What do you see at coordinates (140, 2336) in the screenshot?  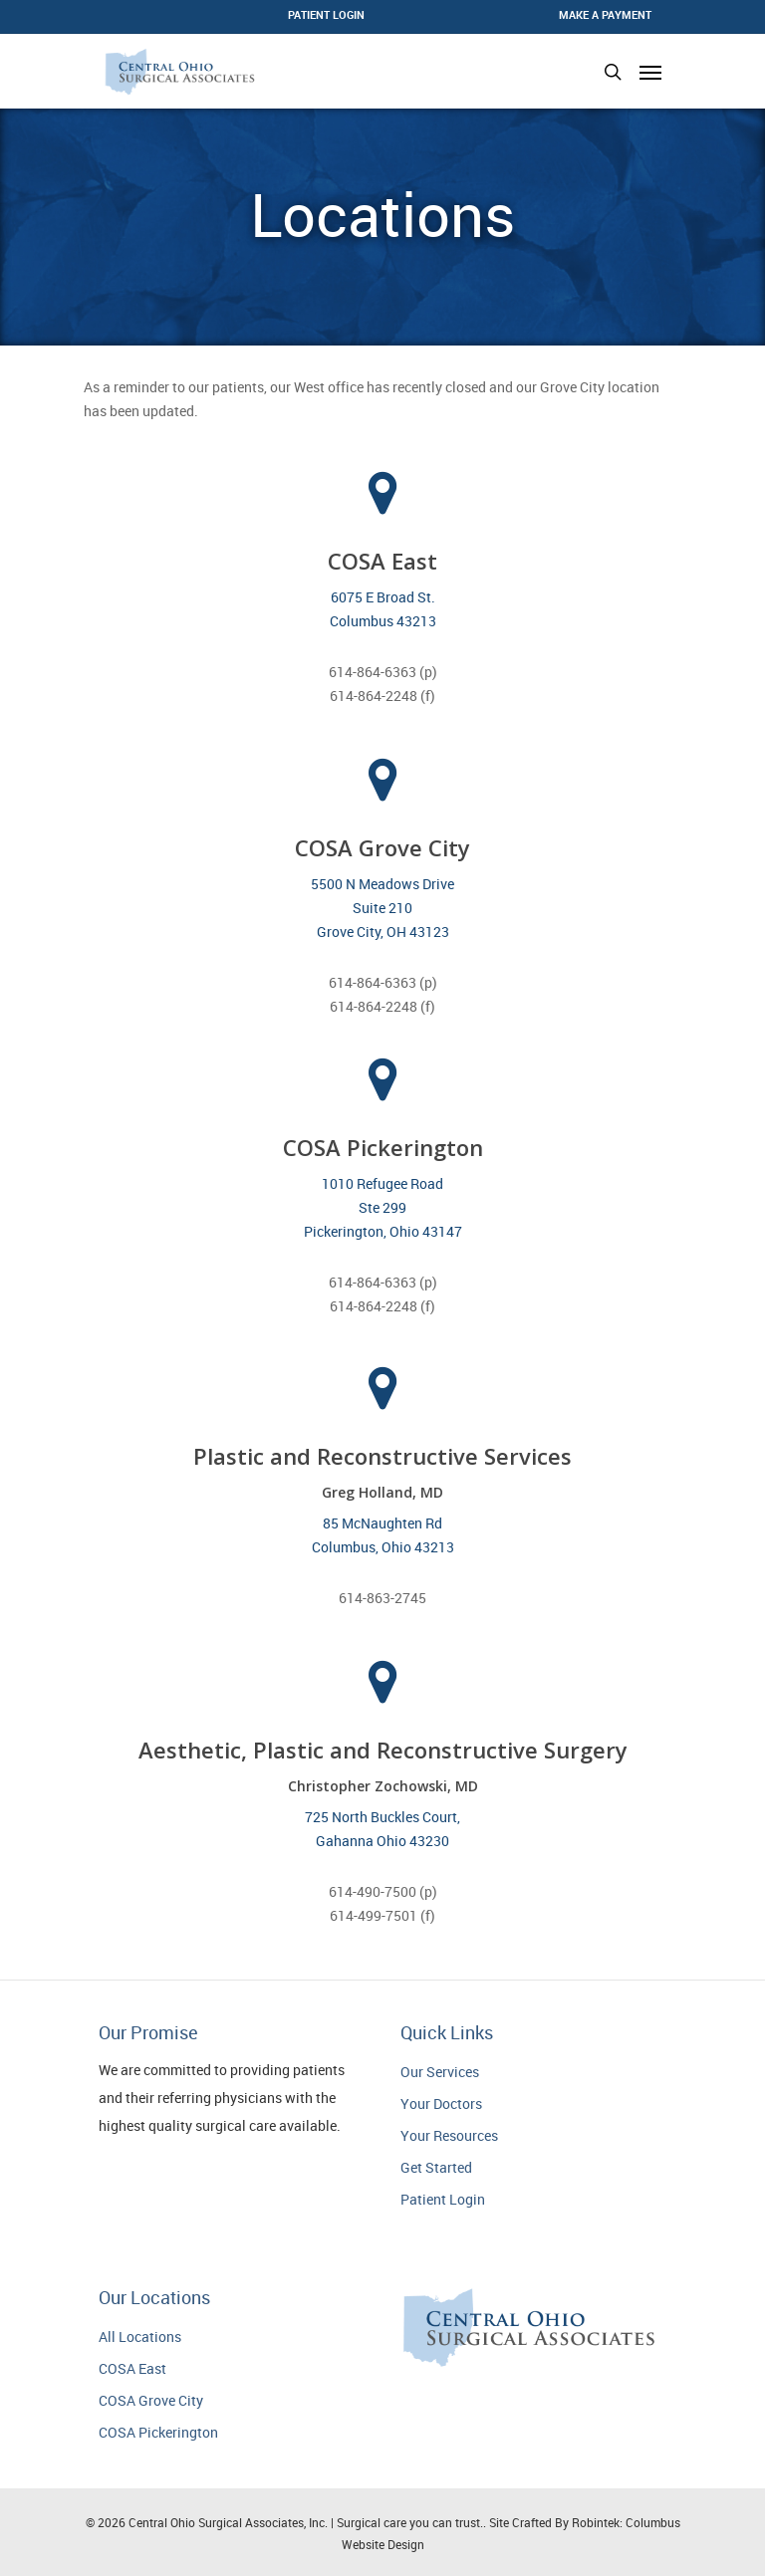 I see `All Locations` at bounding box center [140, 2336].